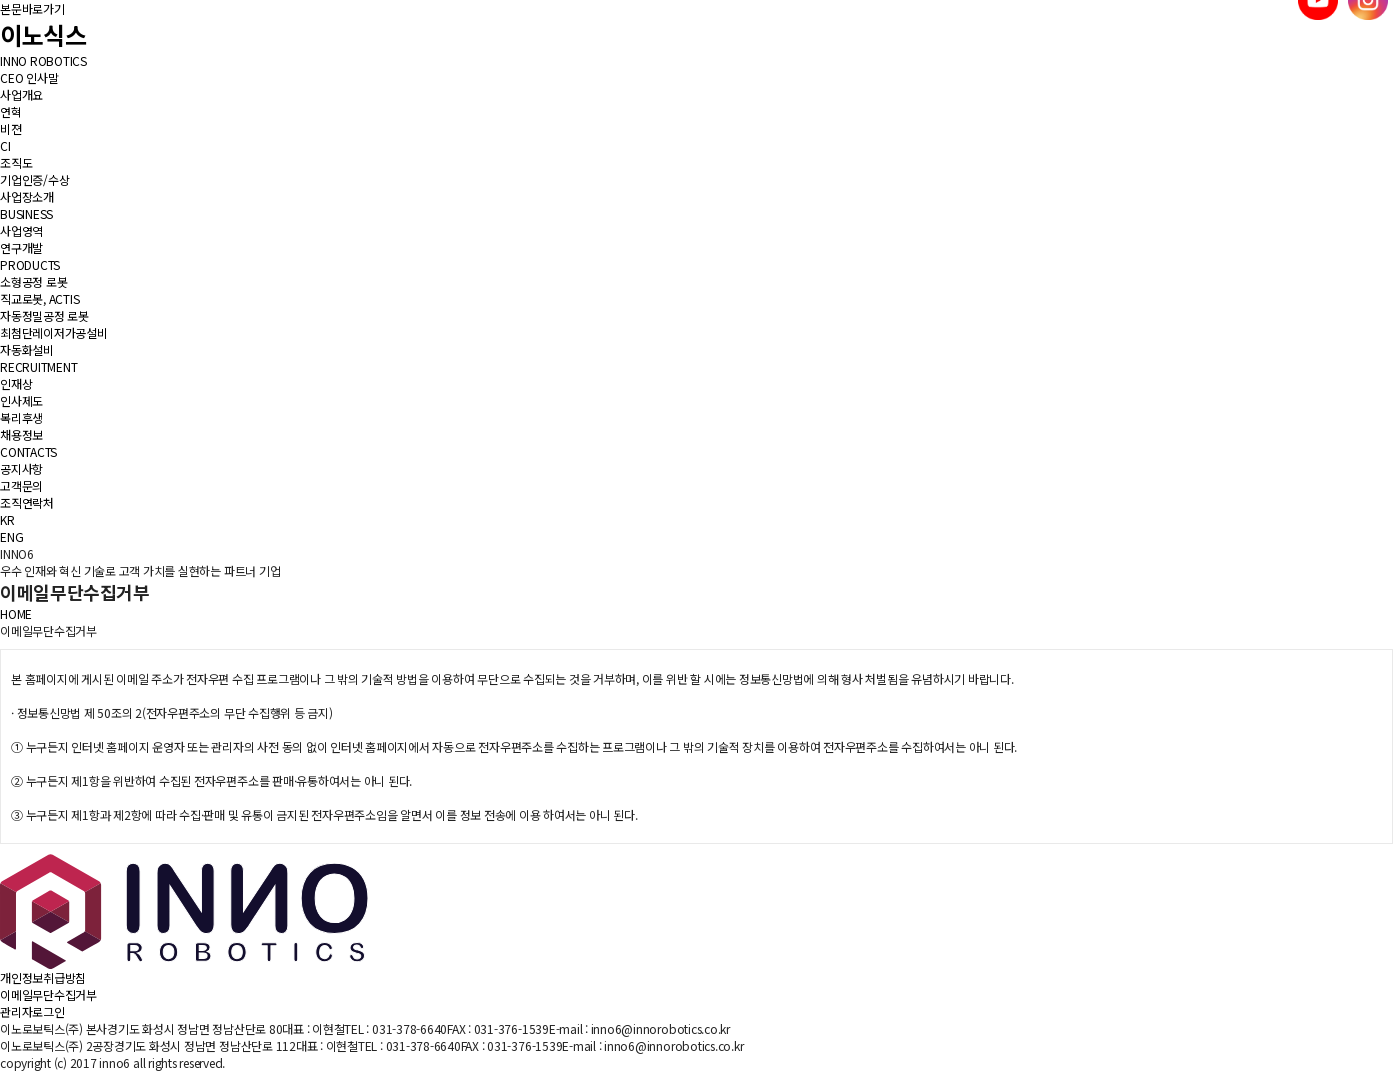  What do you see at coordinates (7, 519) in the screenshot?
I see `KR` at bounding box center [7, 519].